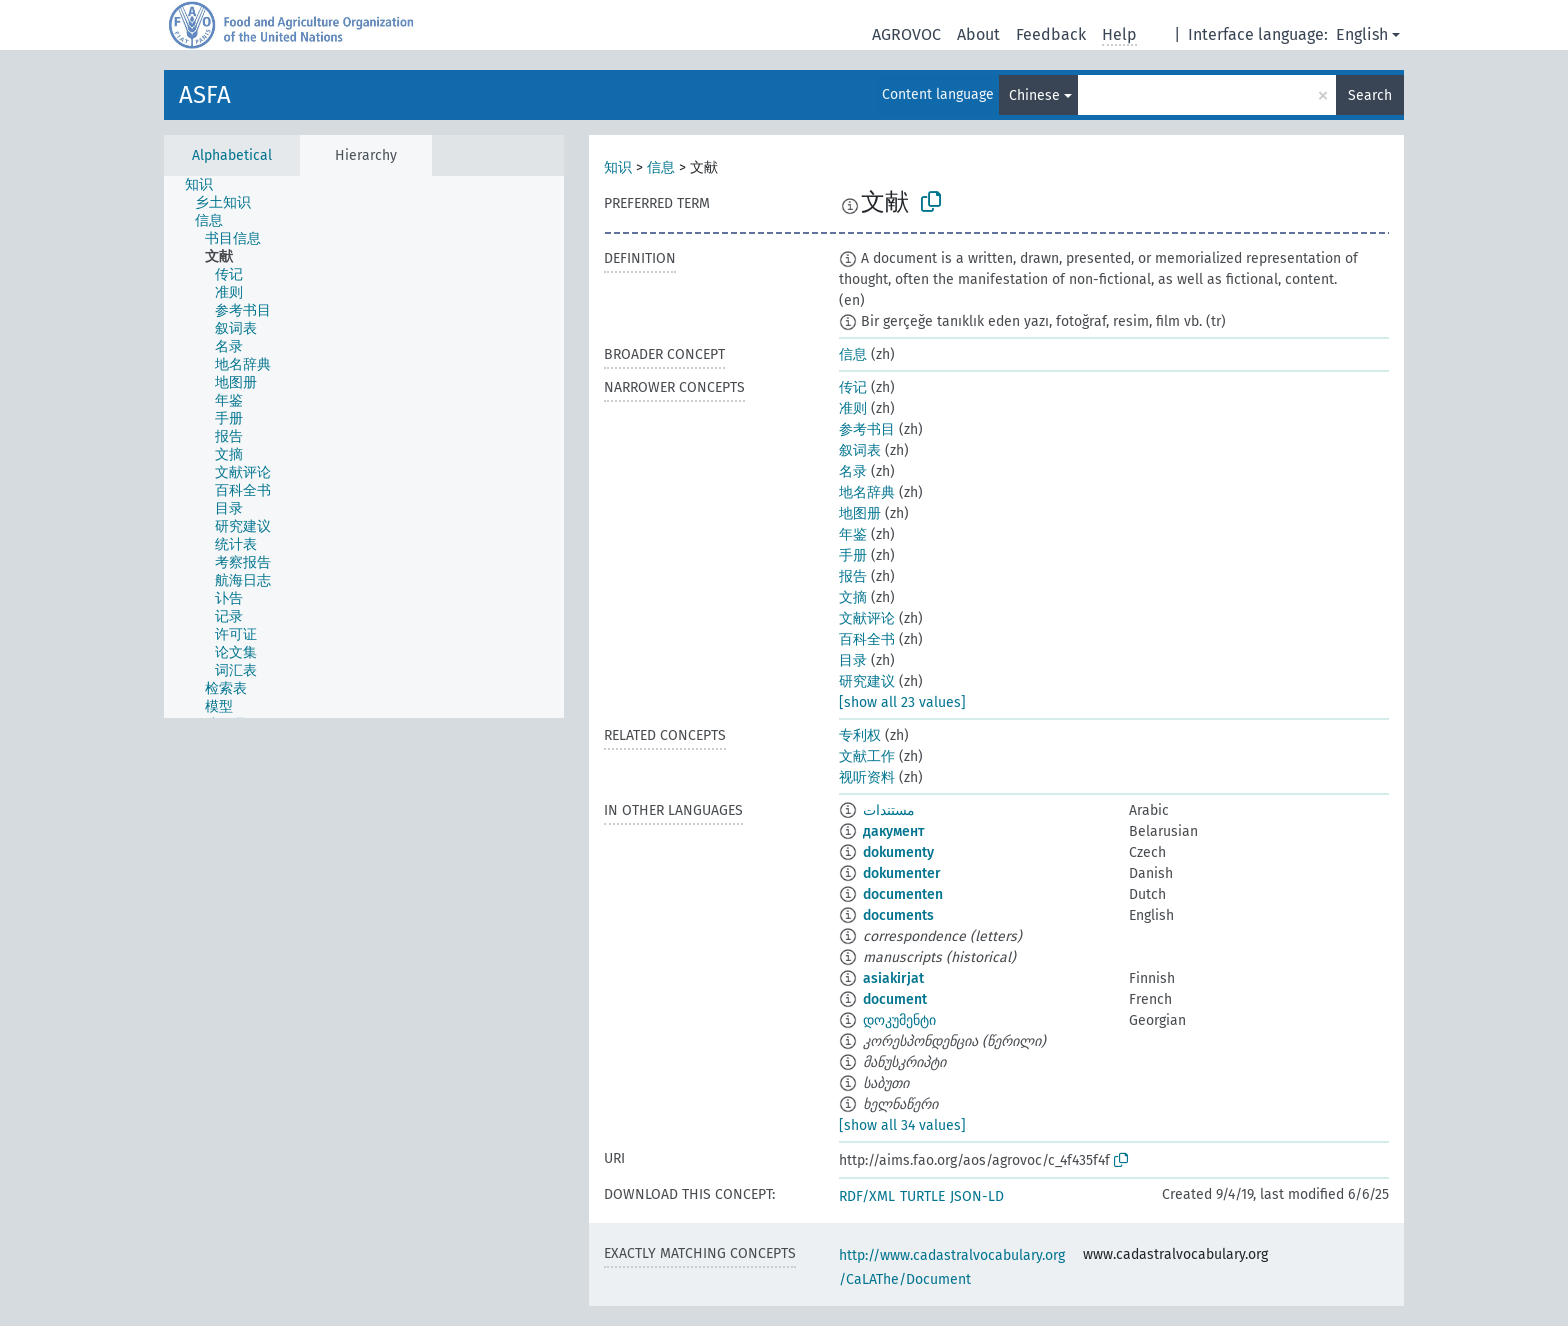 This screenshot has width=1568, height=1326. What do you see at coordinates (1034, 95) in the screenshot?
I see `Chinese` at bounding box center [1034, 95].